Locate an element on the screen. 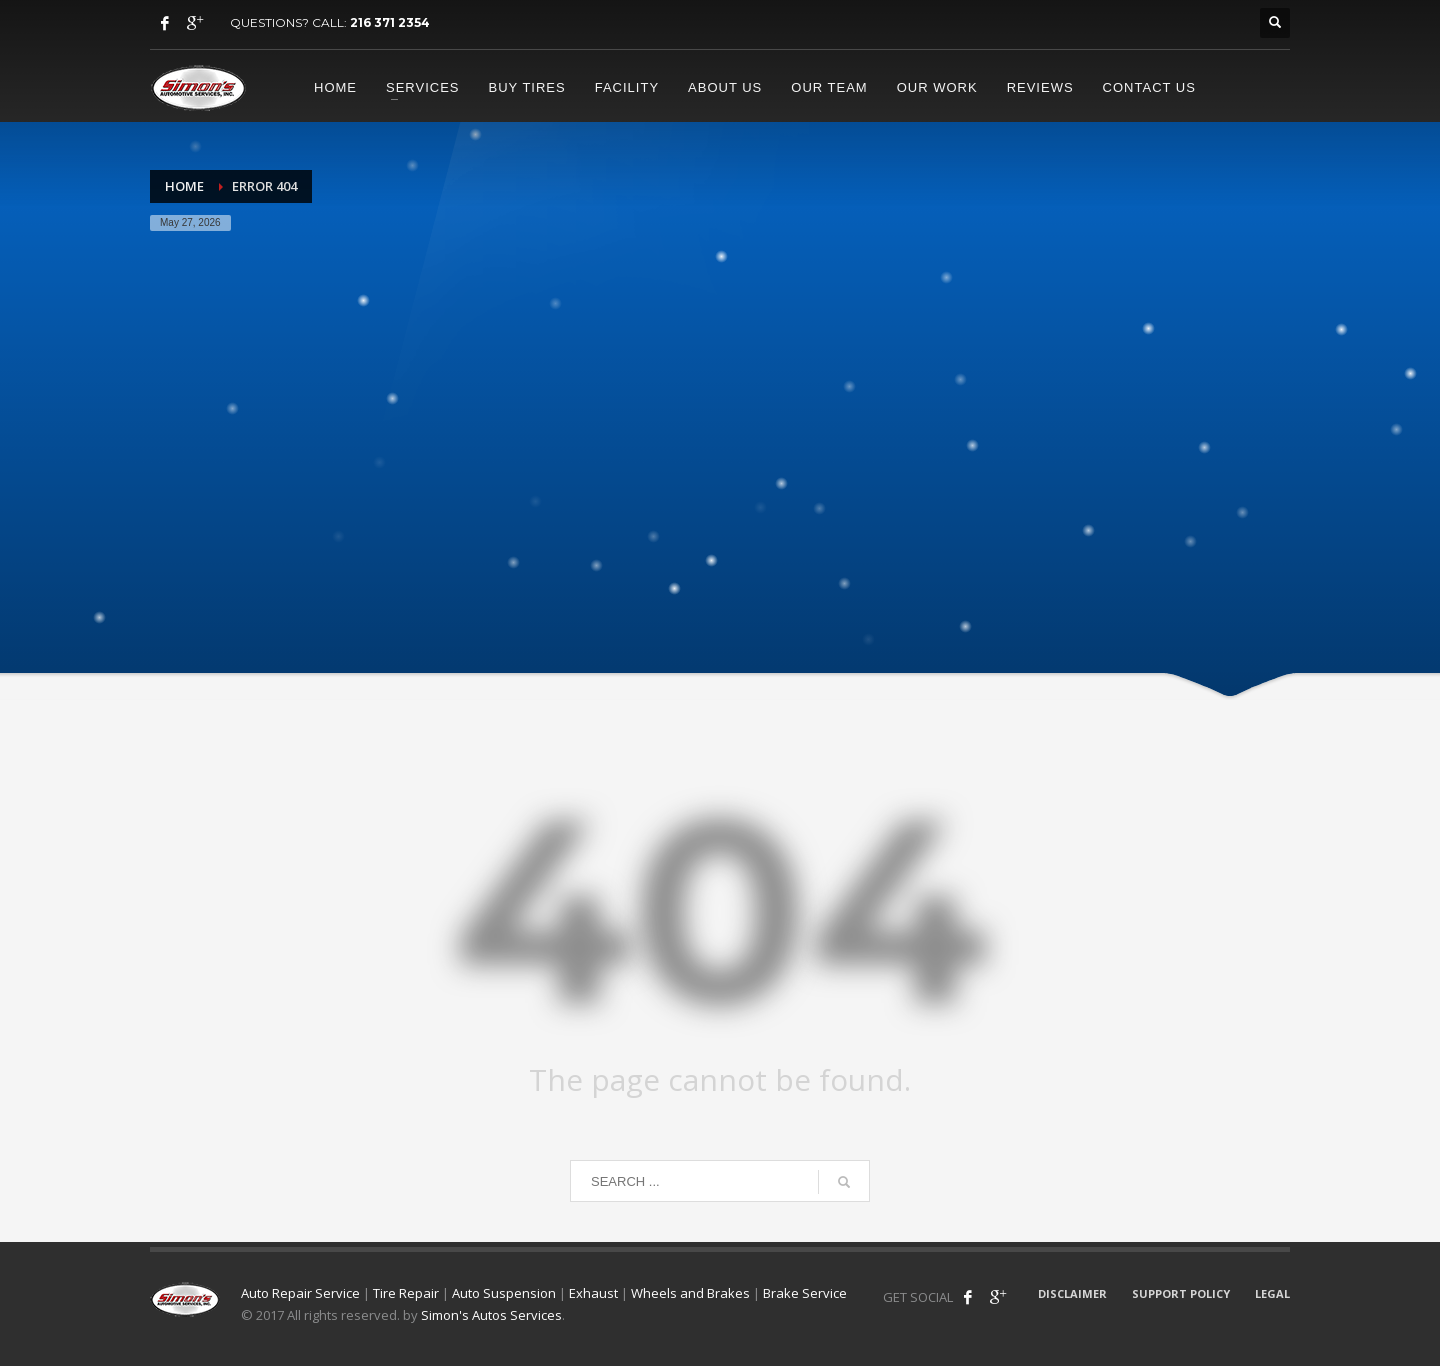 The image size is (1440, 1366). LEGAL is located at coordinates (1272, 1293).